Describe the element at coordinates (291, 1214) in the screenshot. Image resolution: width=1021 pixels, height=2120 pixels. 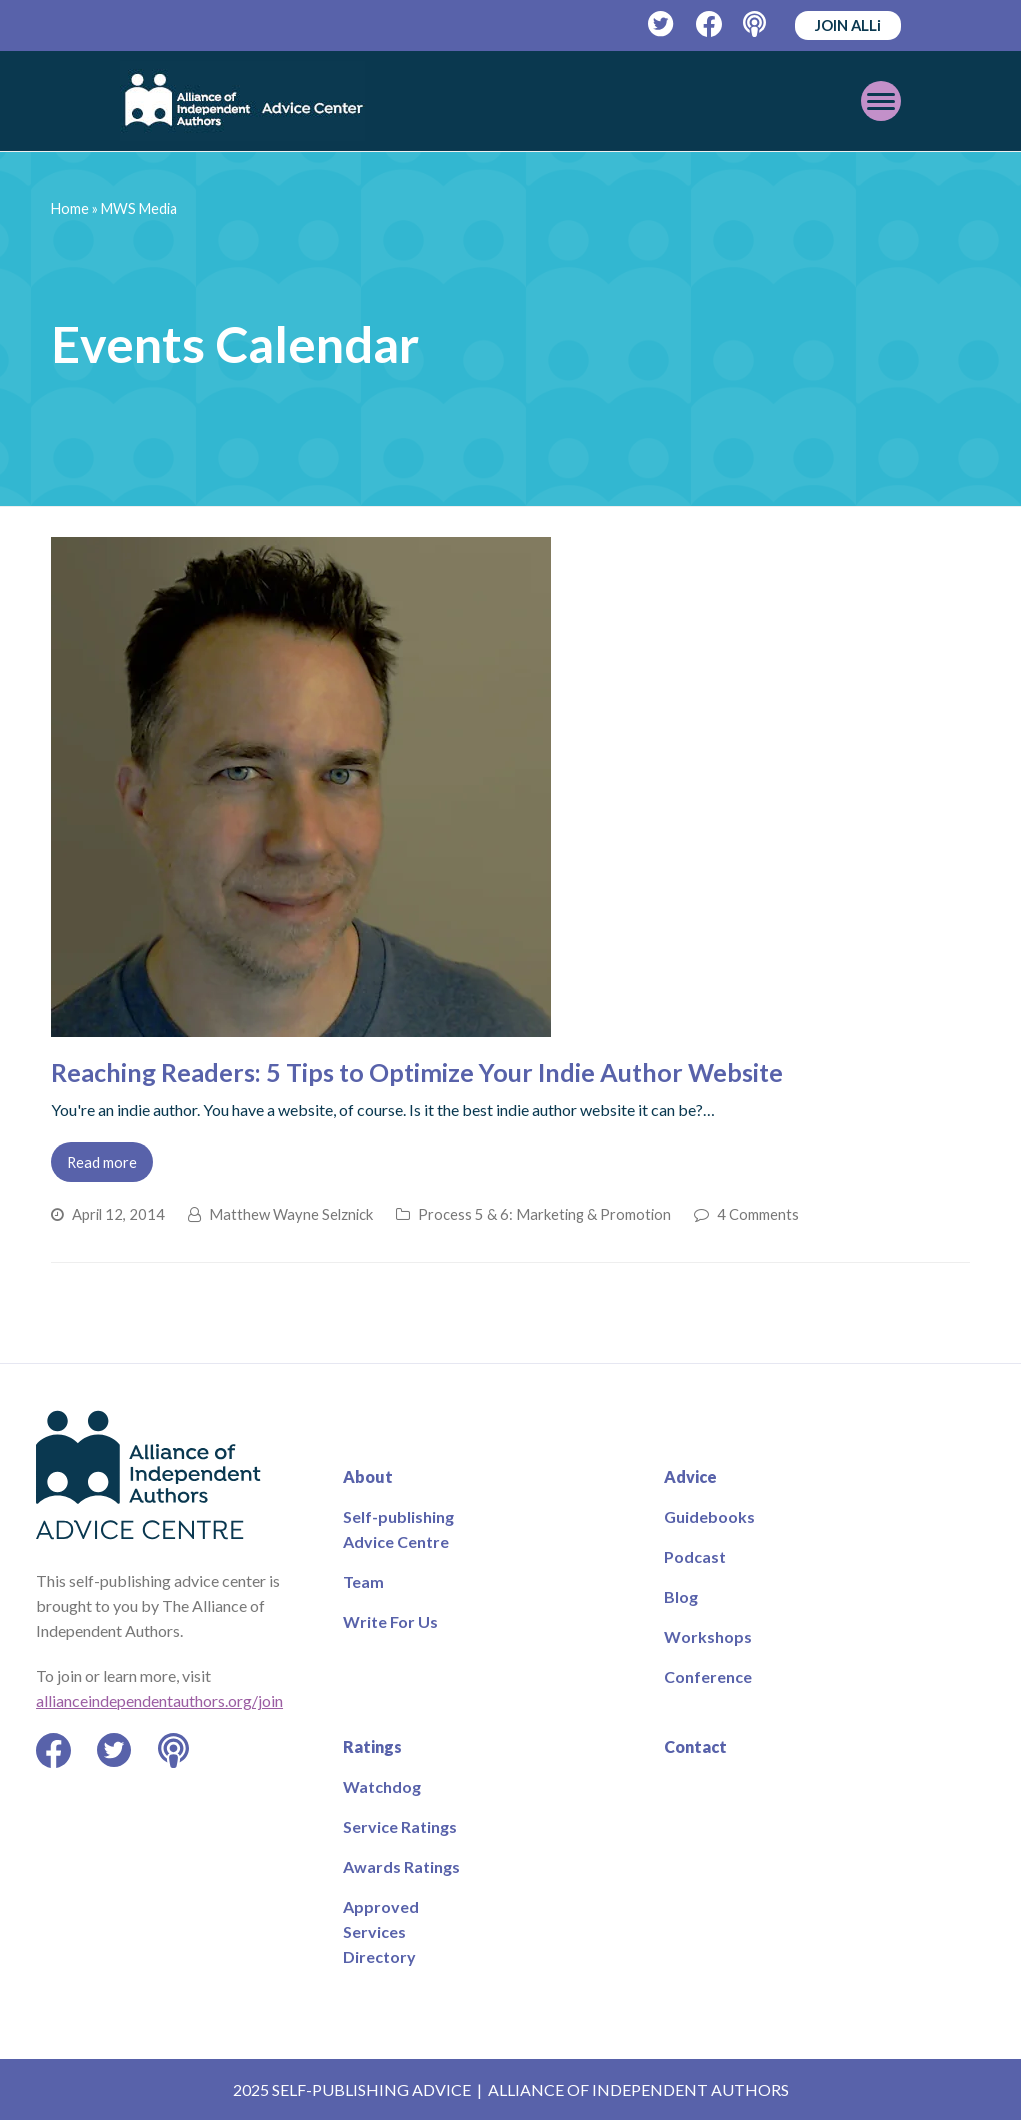
I see `Matthew Wayne Selznick` at that location.